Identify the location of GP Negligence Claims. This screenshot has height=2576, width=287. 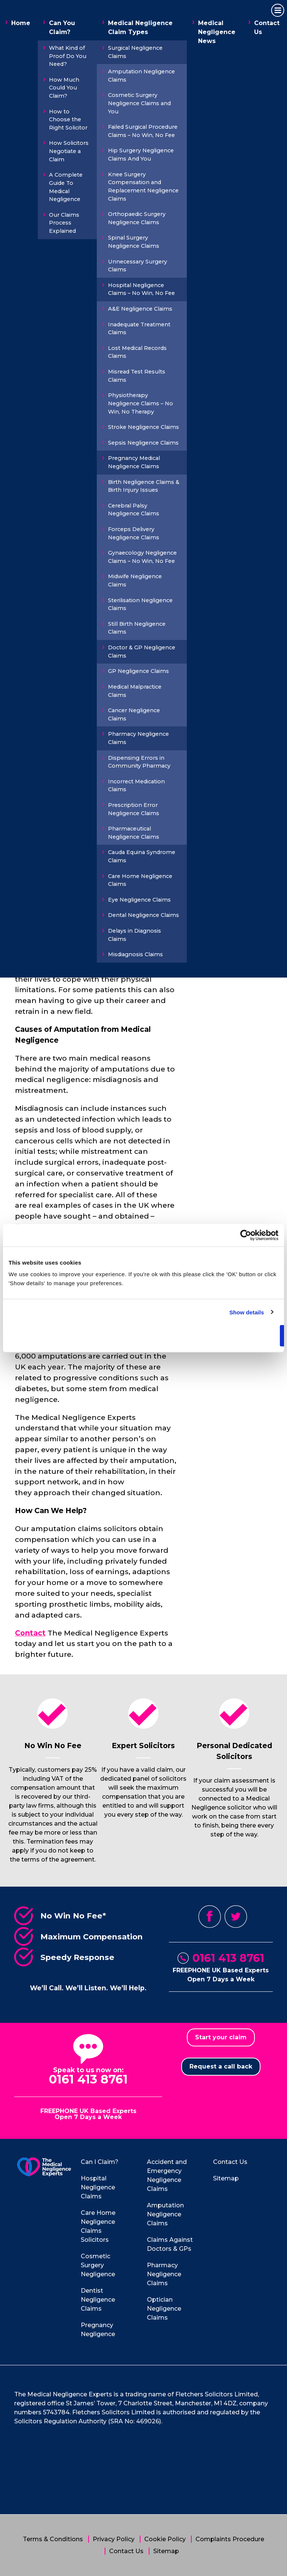
(138, 671).